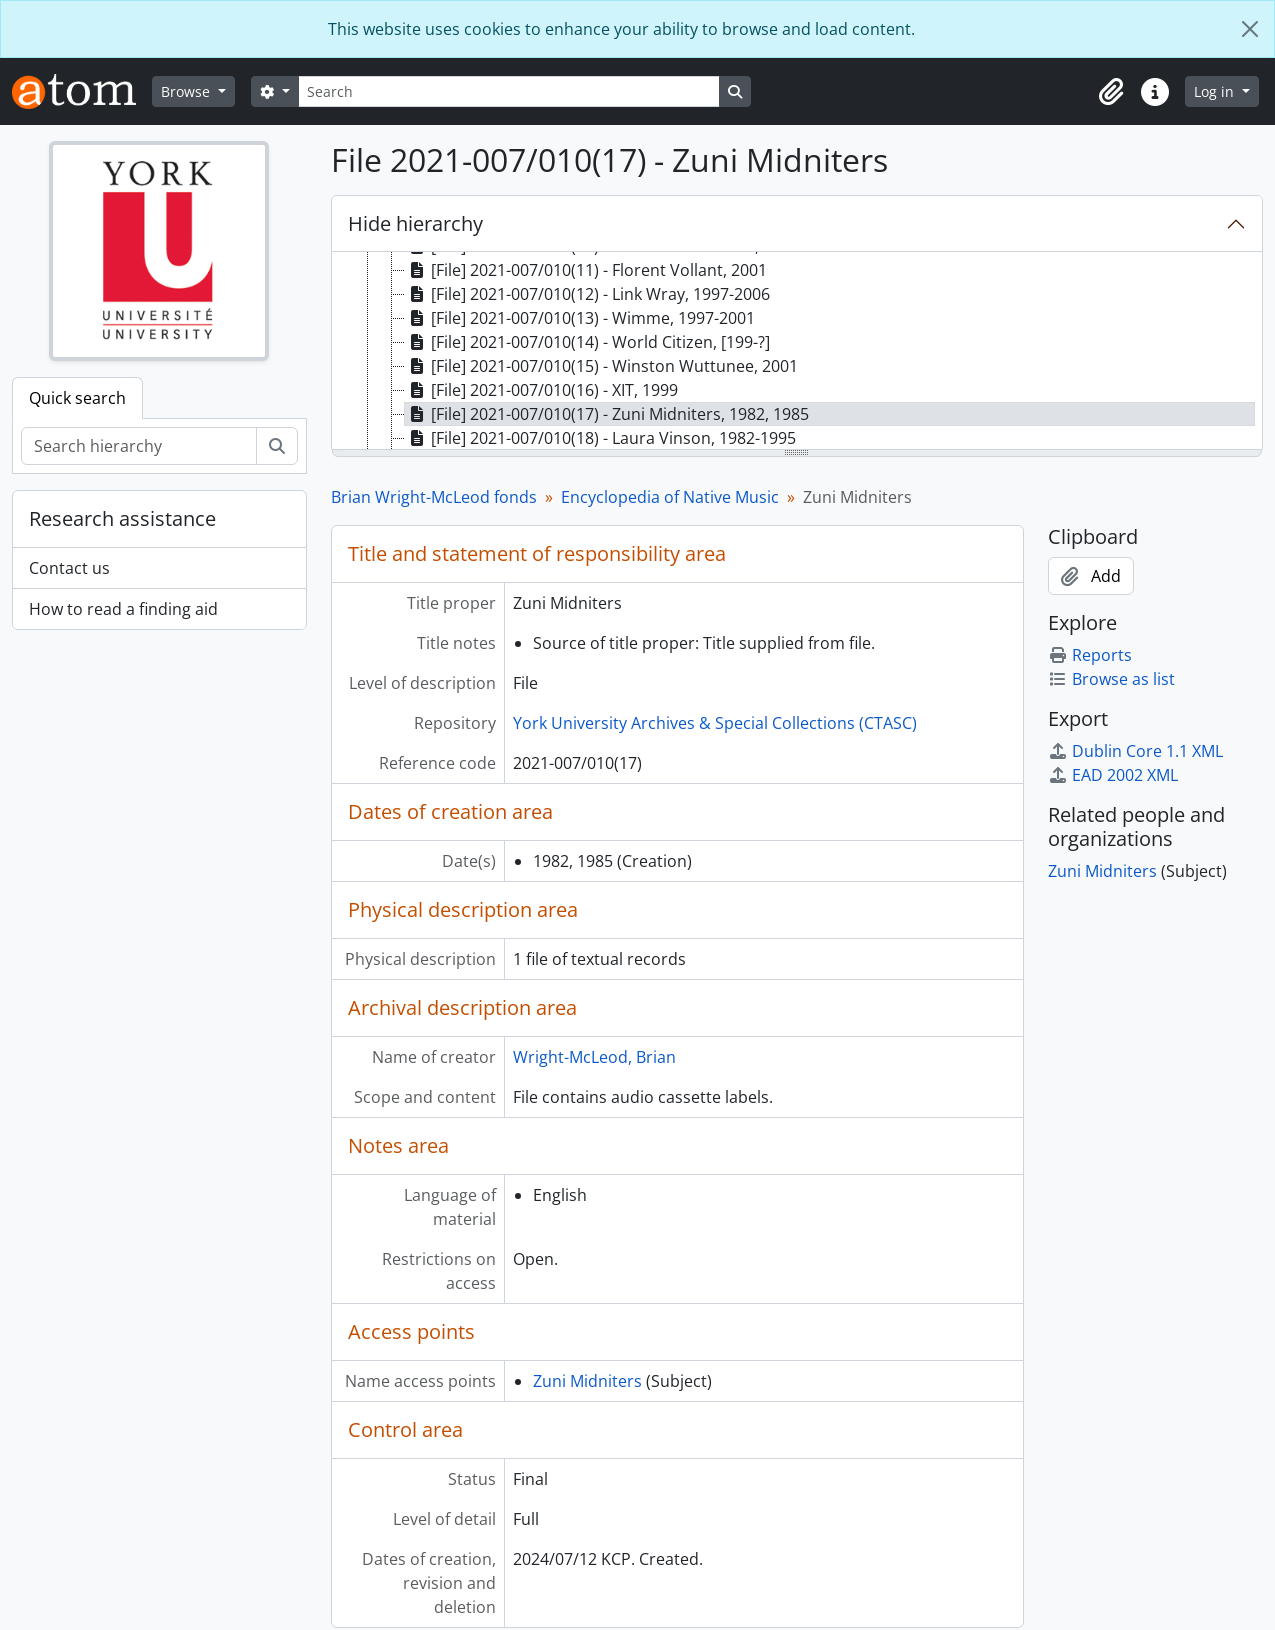 The image size is (1275, 1630). I want to click on [Search hierarchy], so click(139, 446).